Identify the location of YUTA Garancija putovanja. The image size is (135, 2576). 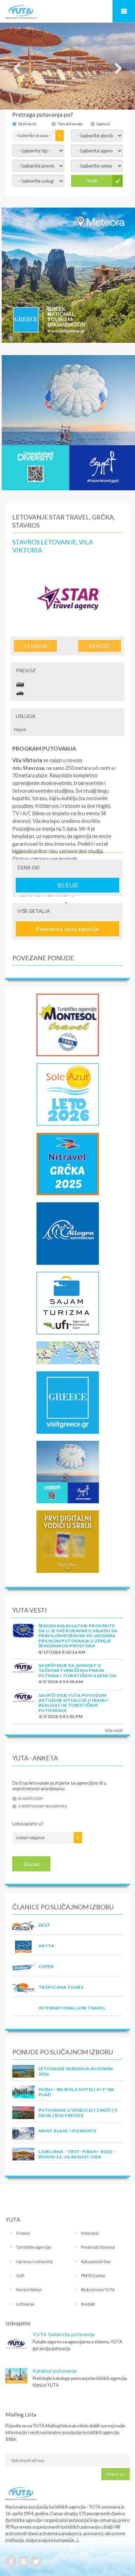
(64, 2334).